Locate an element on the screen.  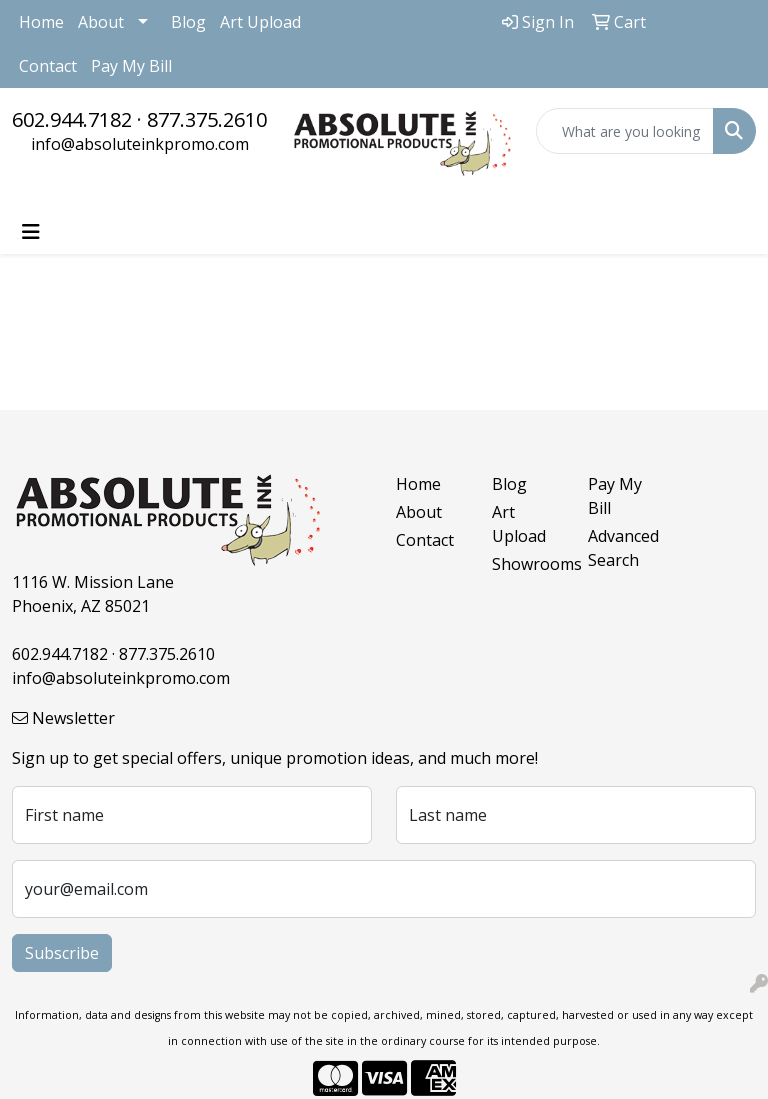
info@absoluteinkpromo.com is located at coordinates (140, 144).